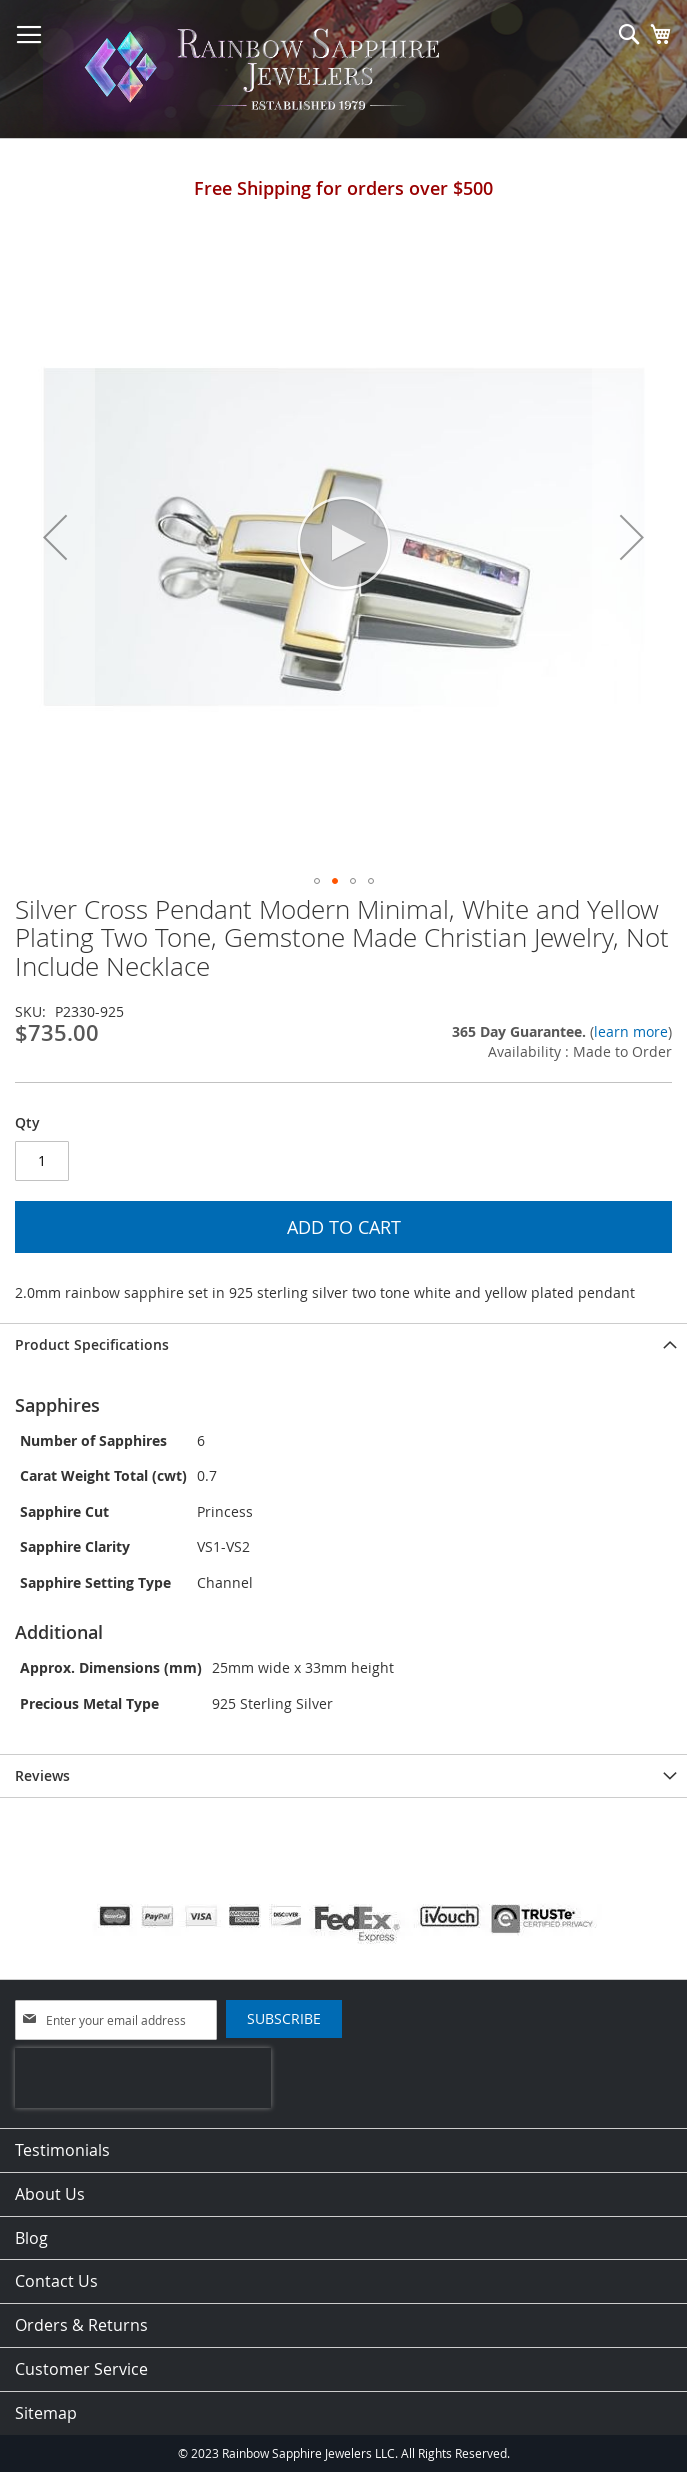  What do you see at coordinates (81, 2369) in the screenshot?
I see `Customer Service` at bounding box center [81, 2369].